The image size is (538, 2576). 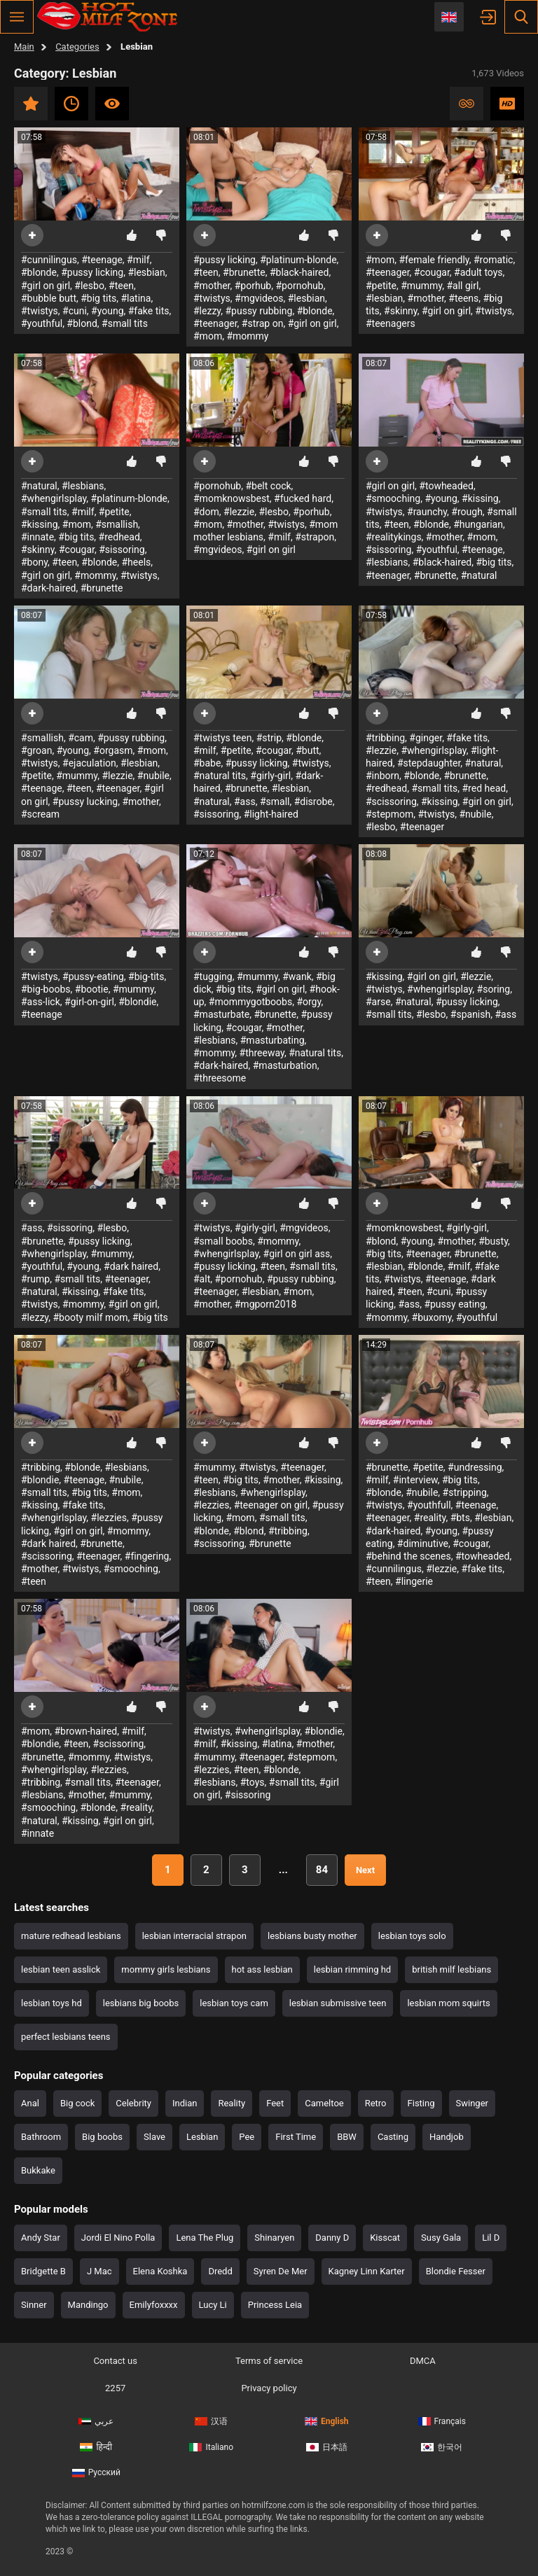 What do you see at coordinates (207, 336) in the screenshot?
I see `#mom` at bounding box center [207, 336].